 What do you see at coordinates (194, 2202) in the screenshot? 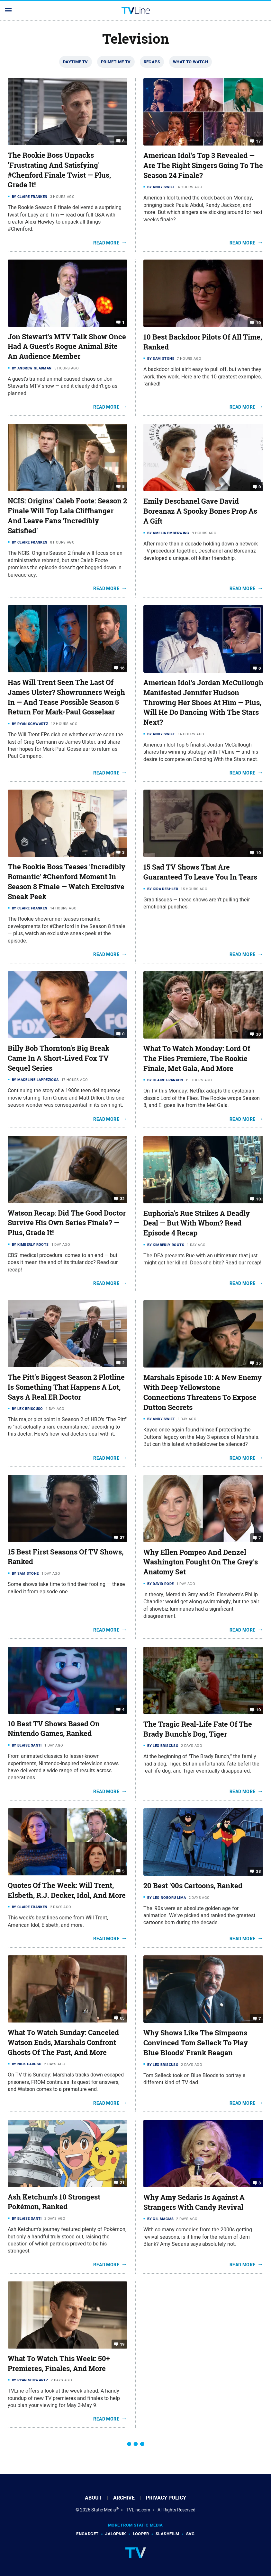
I see `Why Amy Sedaris Is Against A Strangers With Candy Revival` at bounding box center [194, 2202].